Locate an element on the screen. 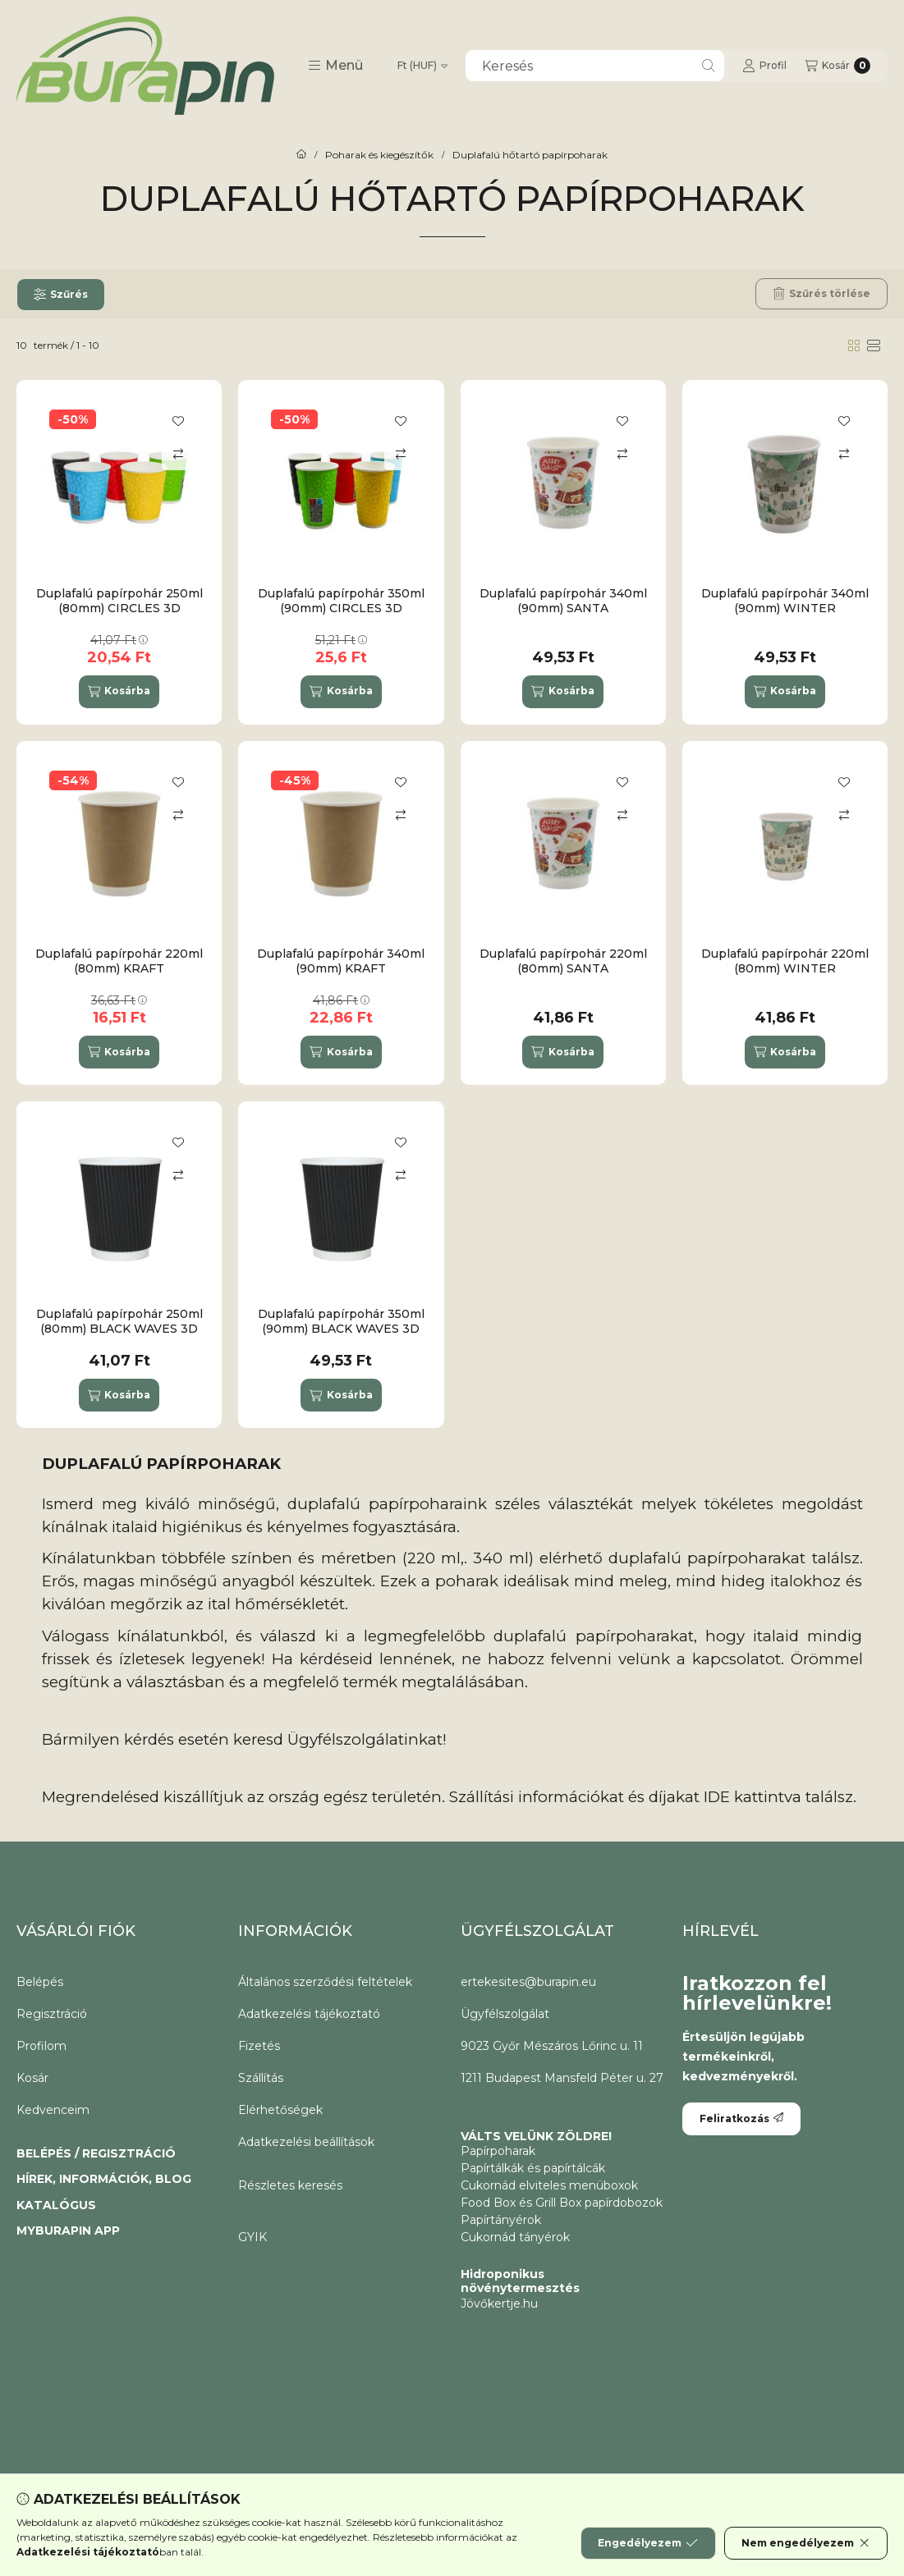  Engedélyezem is located at coordinates (648, 2543).